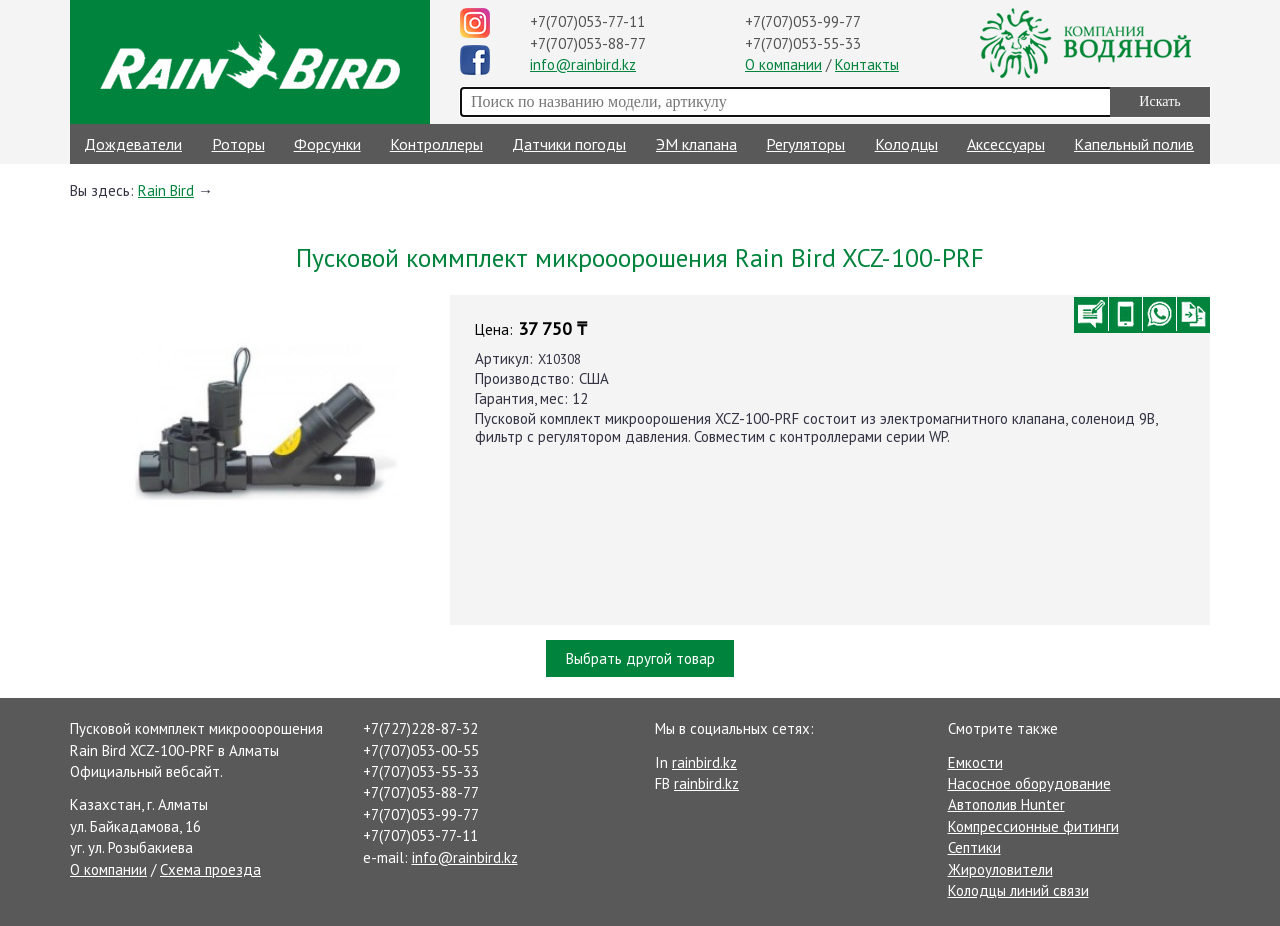 This screenshot has width=1280, height=926. I want to click on info@rainbird.kz, so click(583, 64).